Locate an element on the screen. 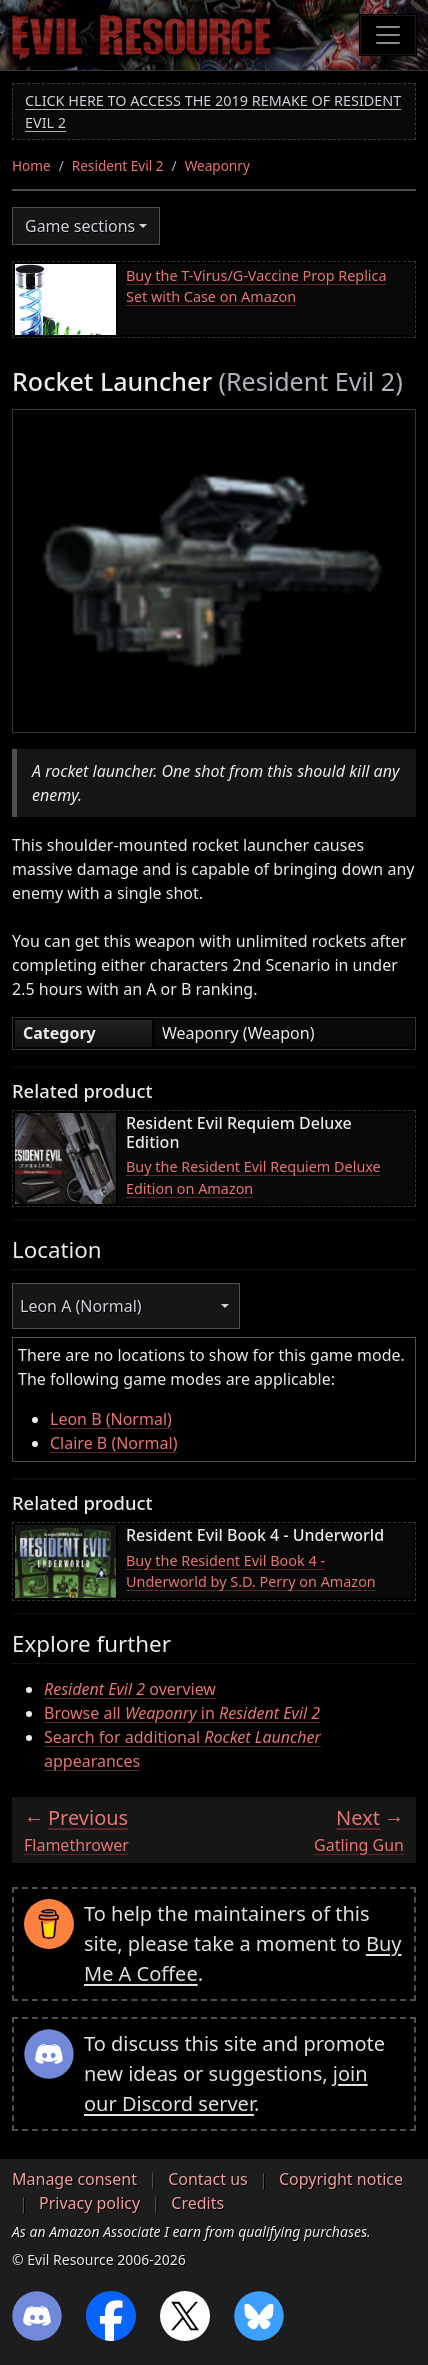 The image size is (428, 2365). Claire B (Normal) is located at coordinates (114, 1443).